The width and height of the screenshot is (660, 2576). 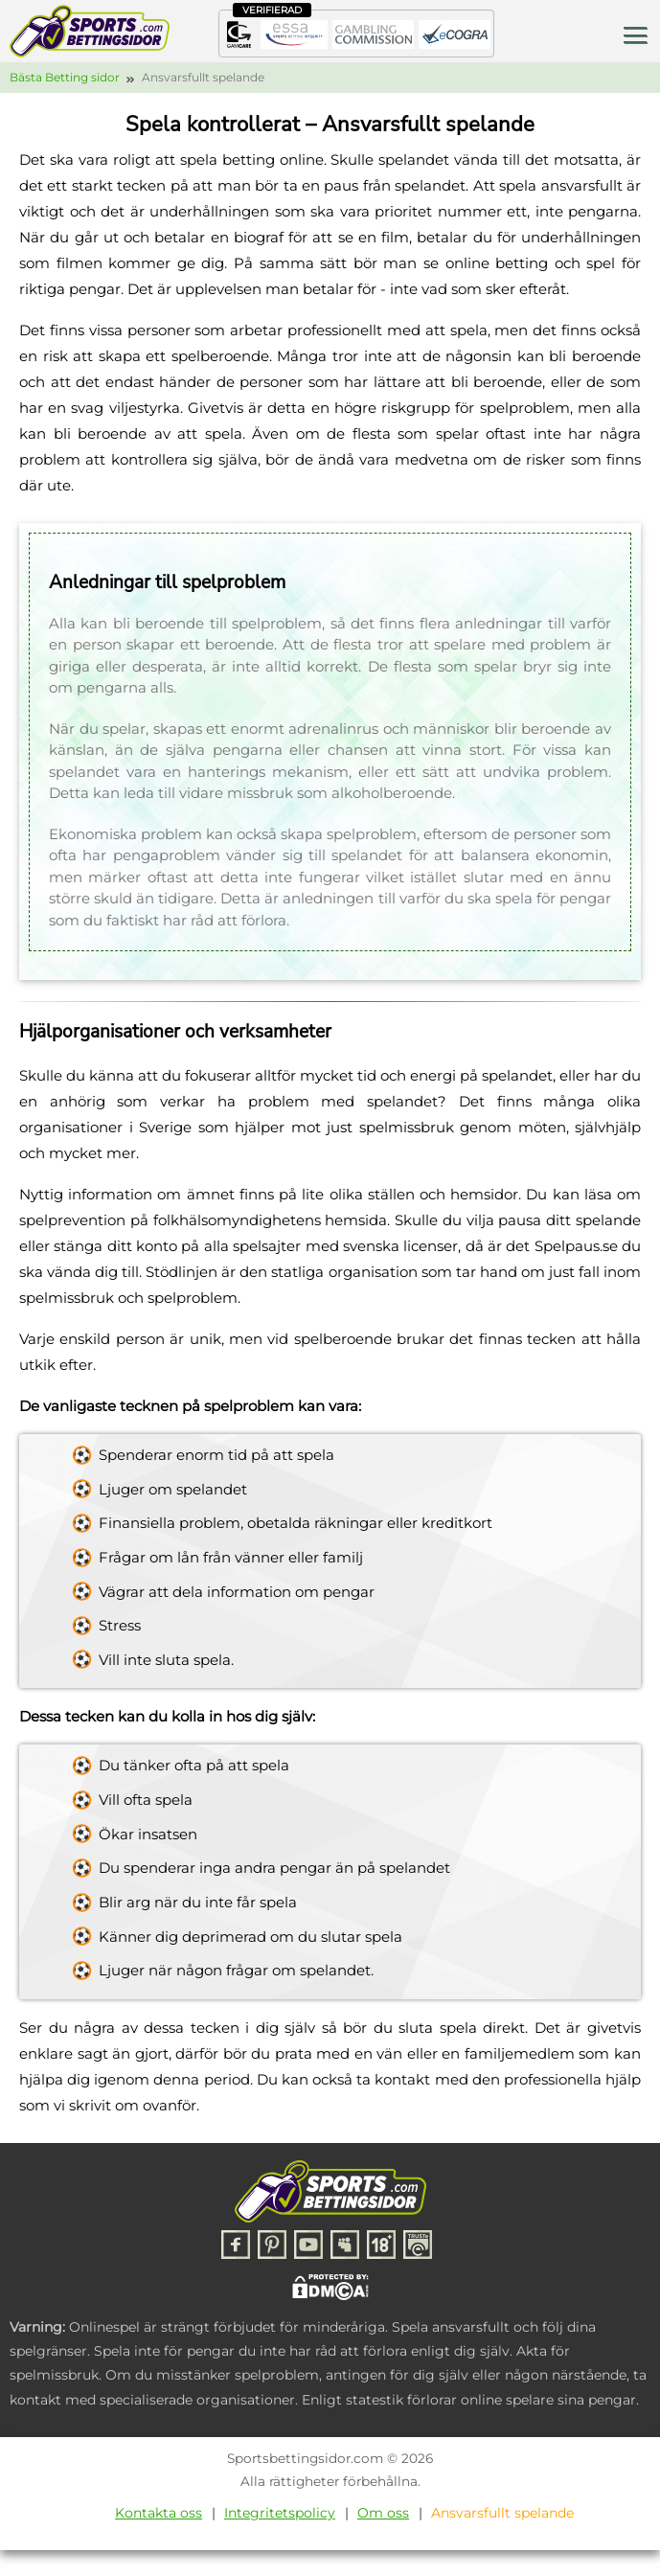 What do you see at coordinates (502, 2512) in the screenshot?
I see `Ansvarsfullt spelande` at bounding box center [502, 2512].